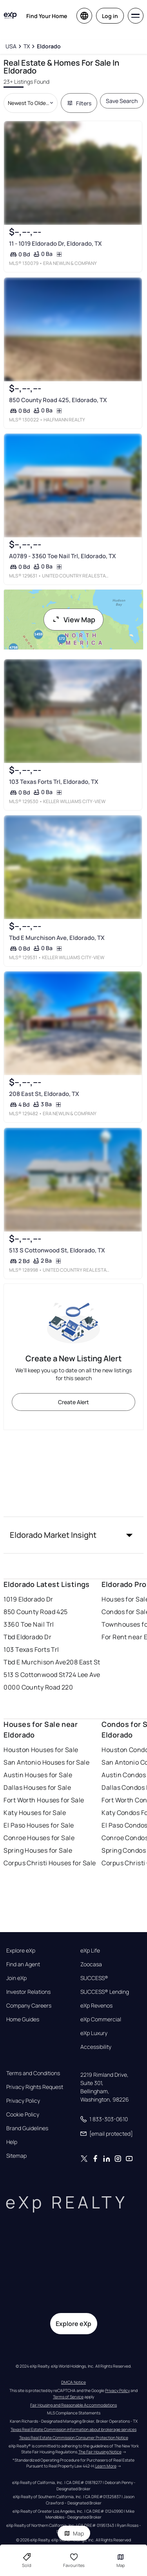  Describe the element at coordinates (27, 2128) in the screenshot. I see `Brand Guidelines` at that location.